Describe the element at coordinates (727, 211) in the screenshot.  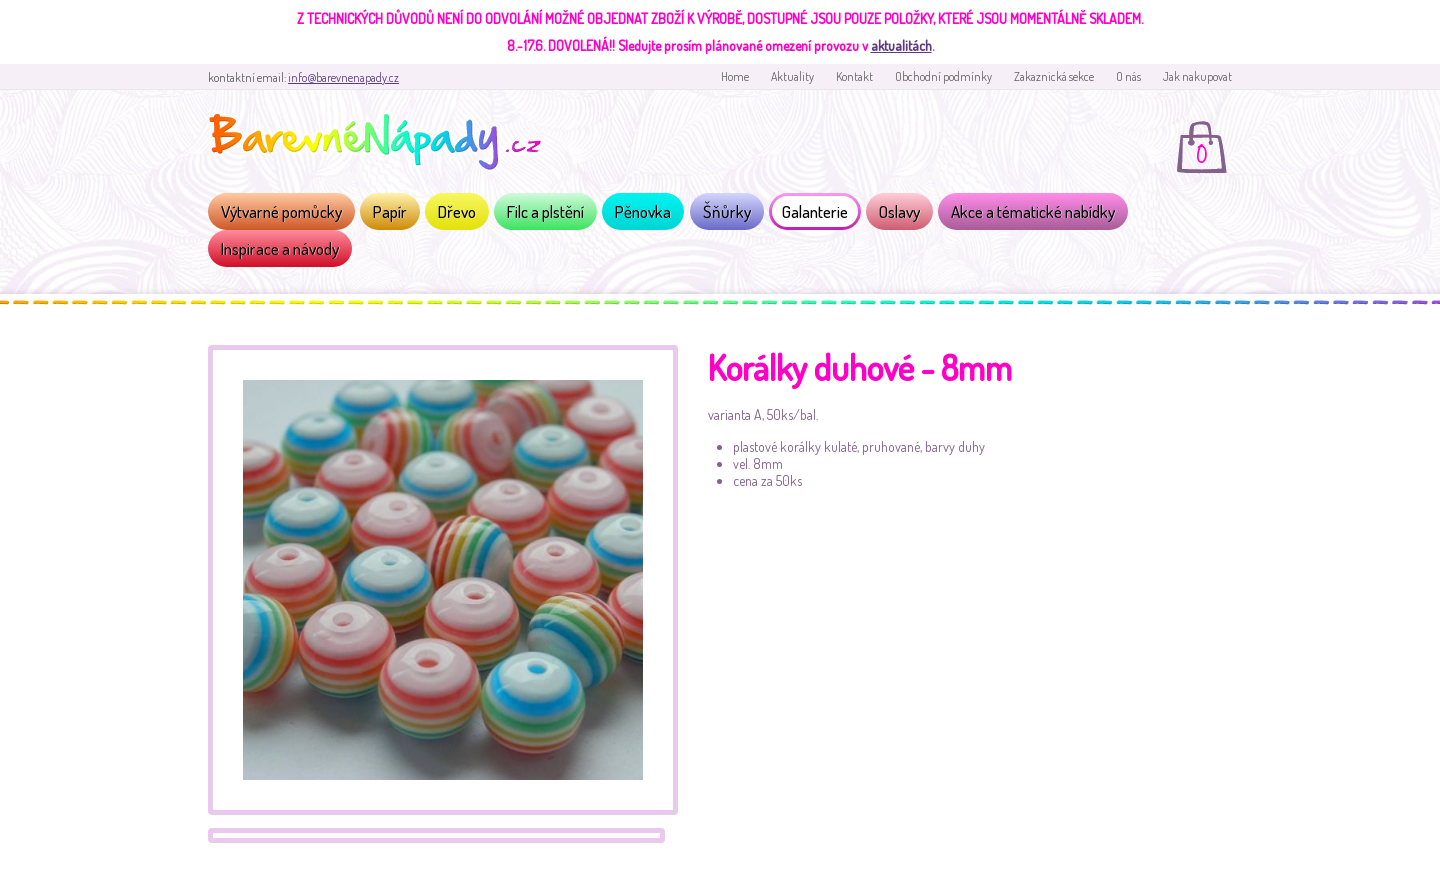
I see `Šňůrky` at that location.